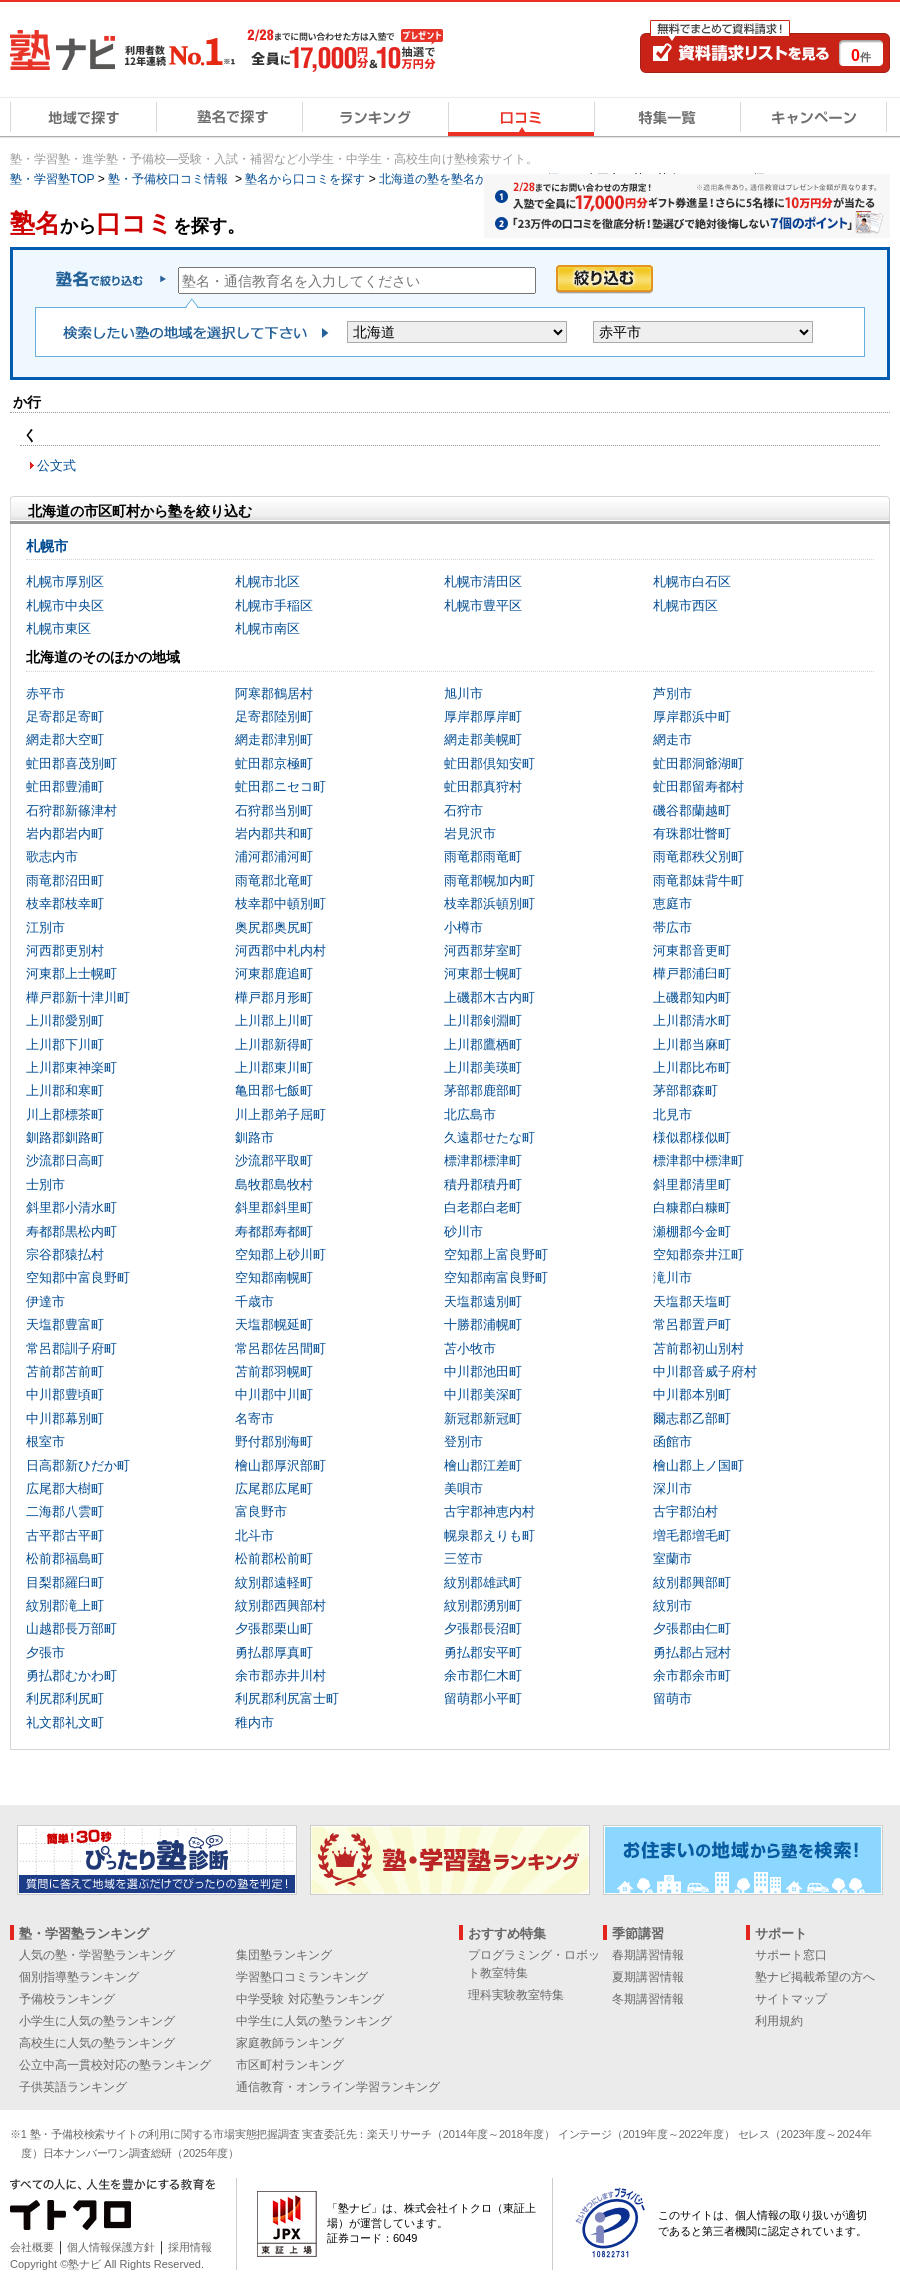 This screenshot has width=900, height=2295. I want to click on 雨竜郡雨竜町, so click(483, 856).